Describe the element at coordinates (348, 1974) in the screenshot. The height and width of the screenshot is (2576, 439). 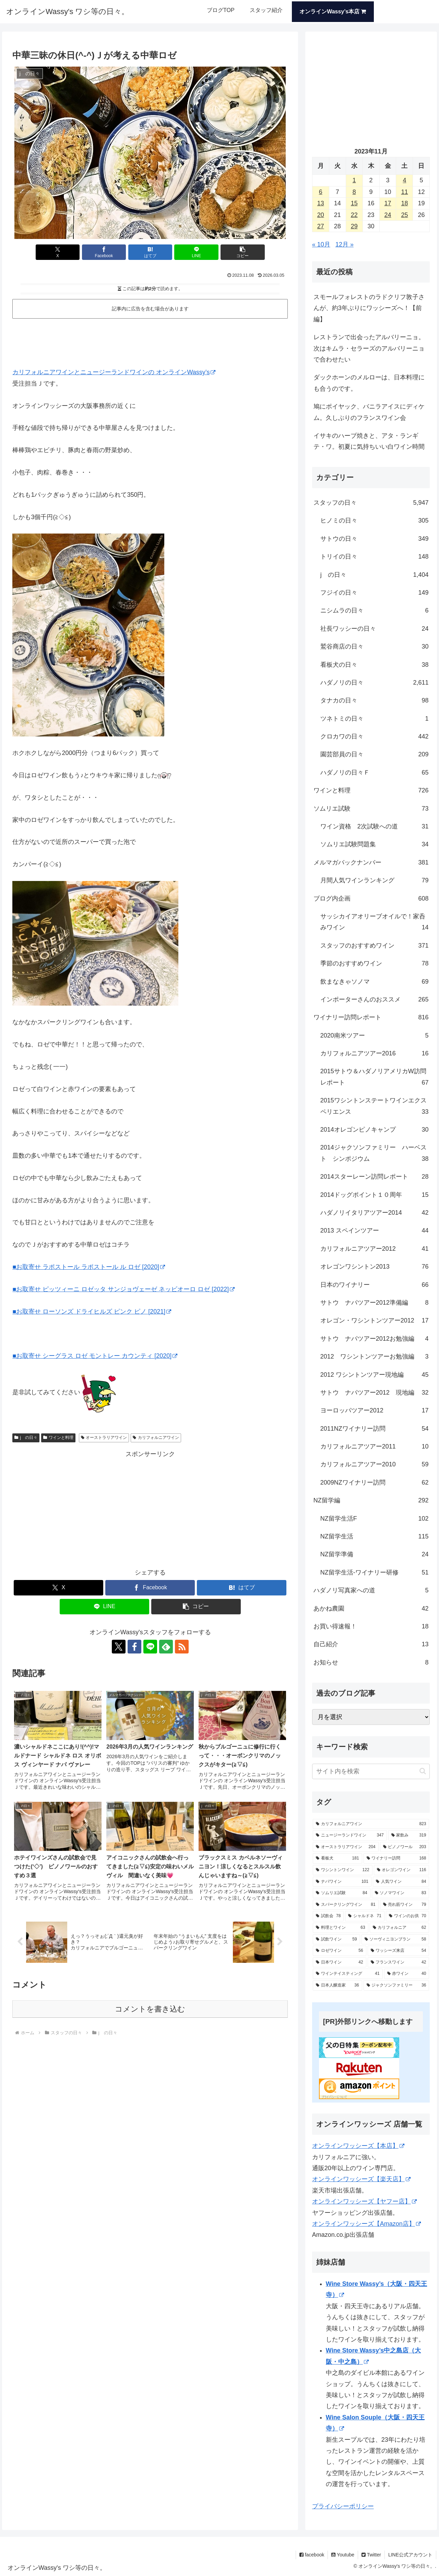
I see `[ワインテイスティング (41個の項目)]` at that location.